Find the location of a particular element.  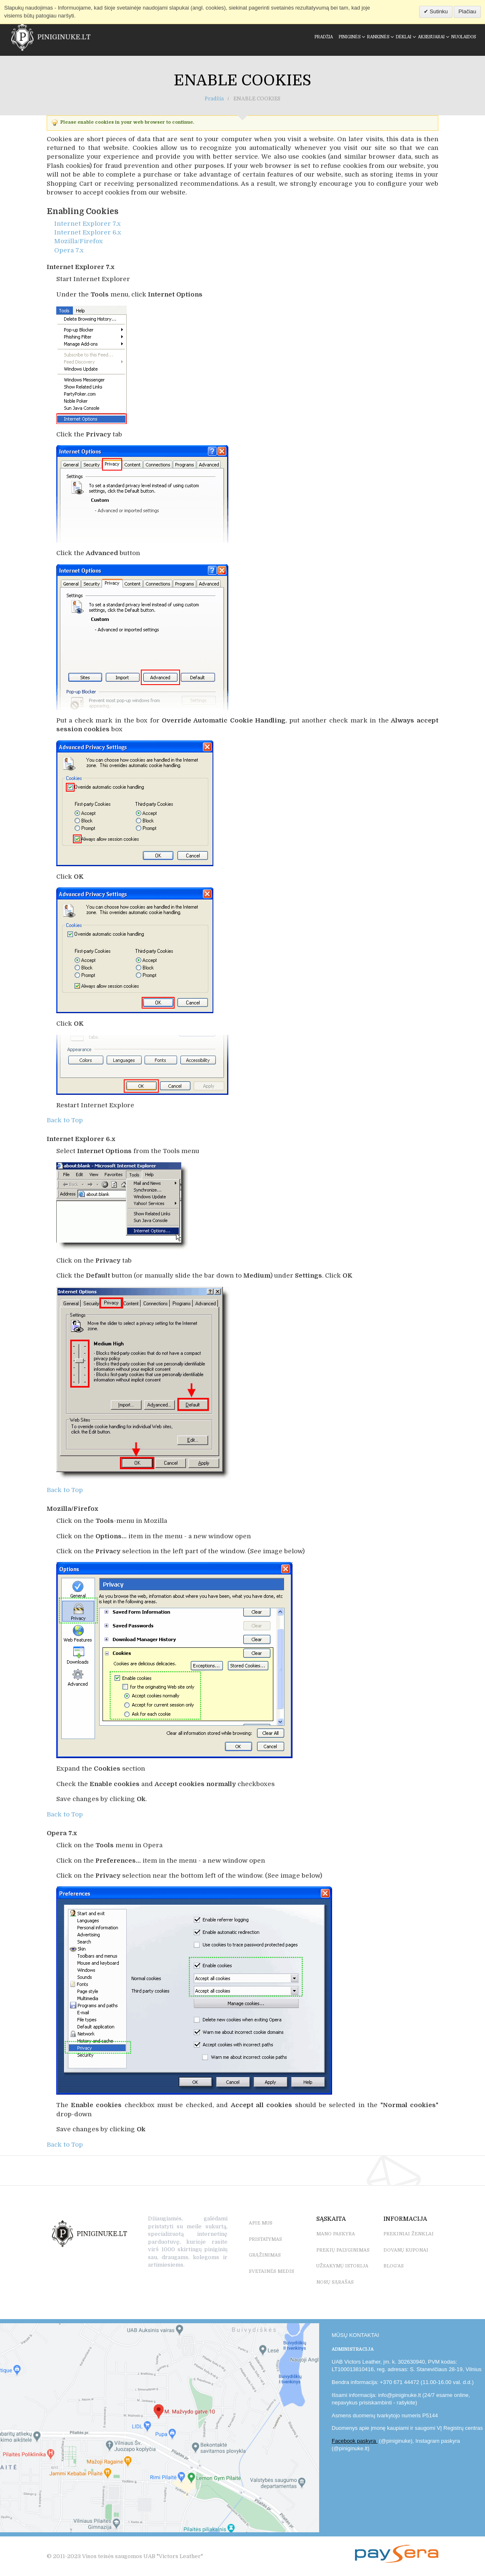

Internet Explorer 7.x is located at coordinates (87, 223).